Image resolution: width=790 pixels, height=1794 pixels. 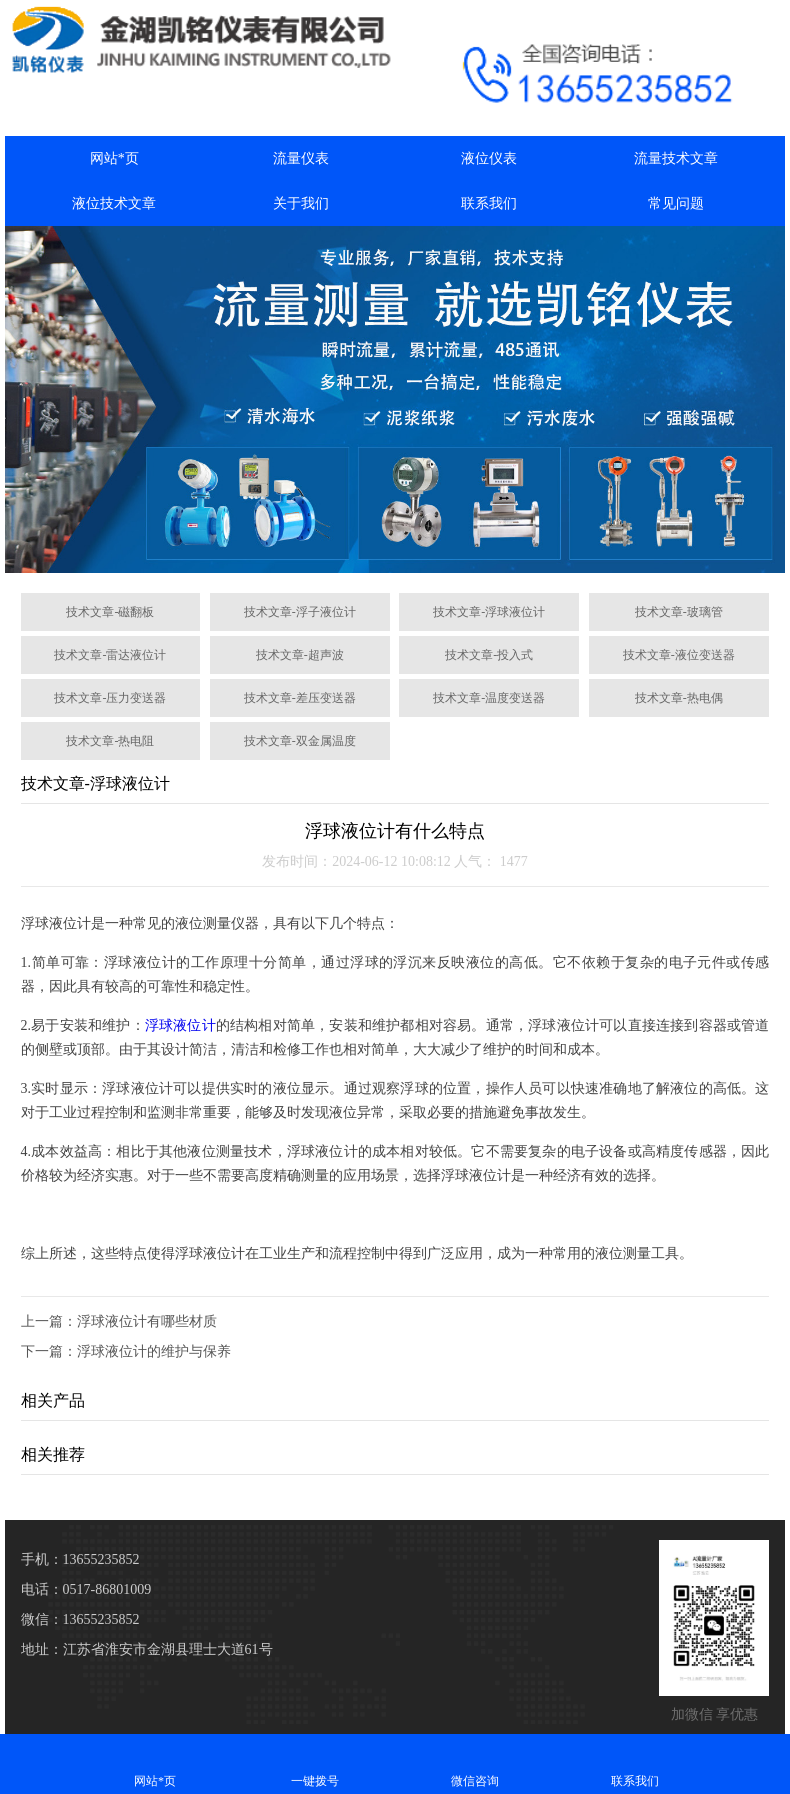 What do you see at coordinates (300, 655) in the screenshot?
I see `技术文章-超声波` at bounding box center [300, 655].